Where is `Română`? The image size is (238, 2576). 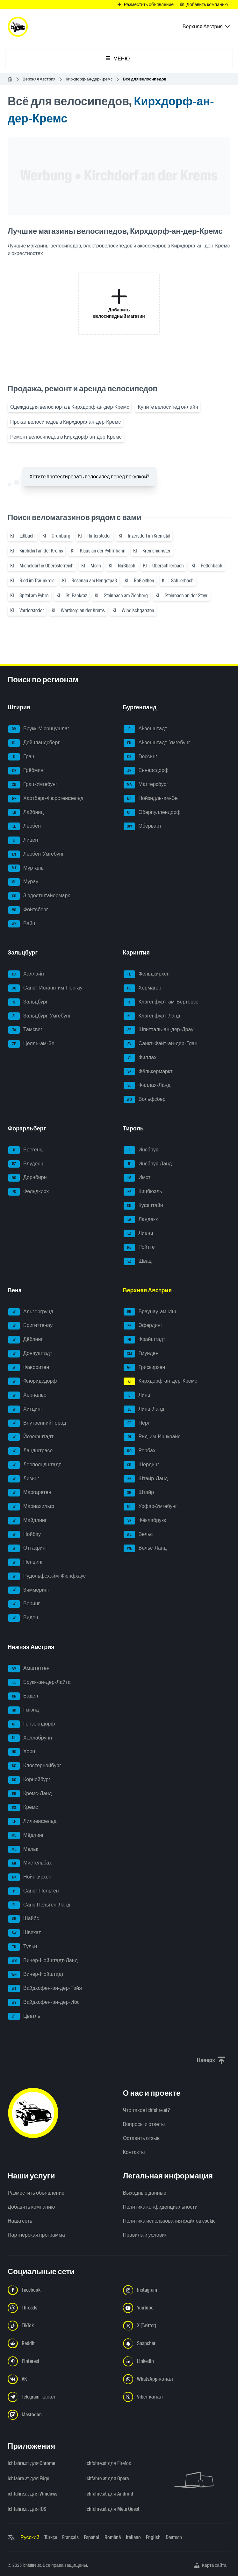
Română is located at coordinates (113, 2537).